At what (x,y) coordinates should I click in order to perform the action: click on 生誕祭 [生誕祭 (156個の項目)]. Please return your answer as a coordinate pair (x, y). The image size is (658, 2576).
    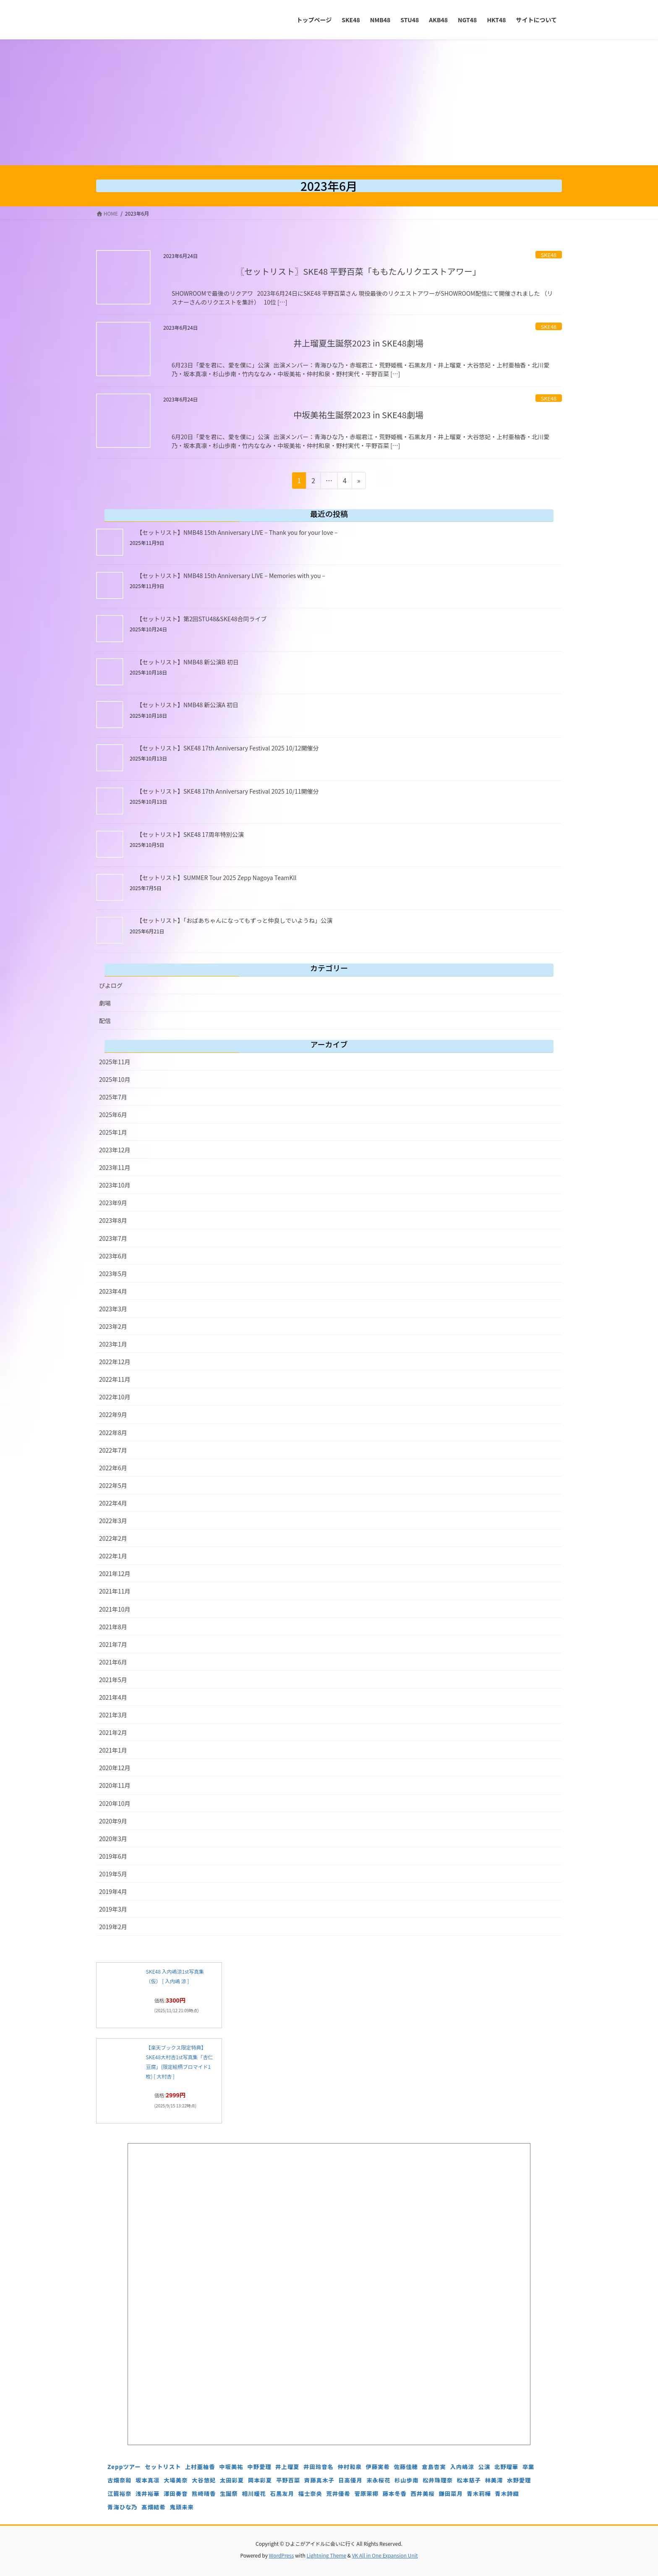
    Looking at the image, I should click on (229, 2494).